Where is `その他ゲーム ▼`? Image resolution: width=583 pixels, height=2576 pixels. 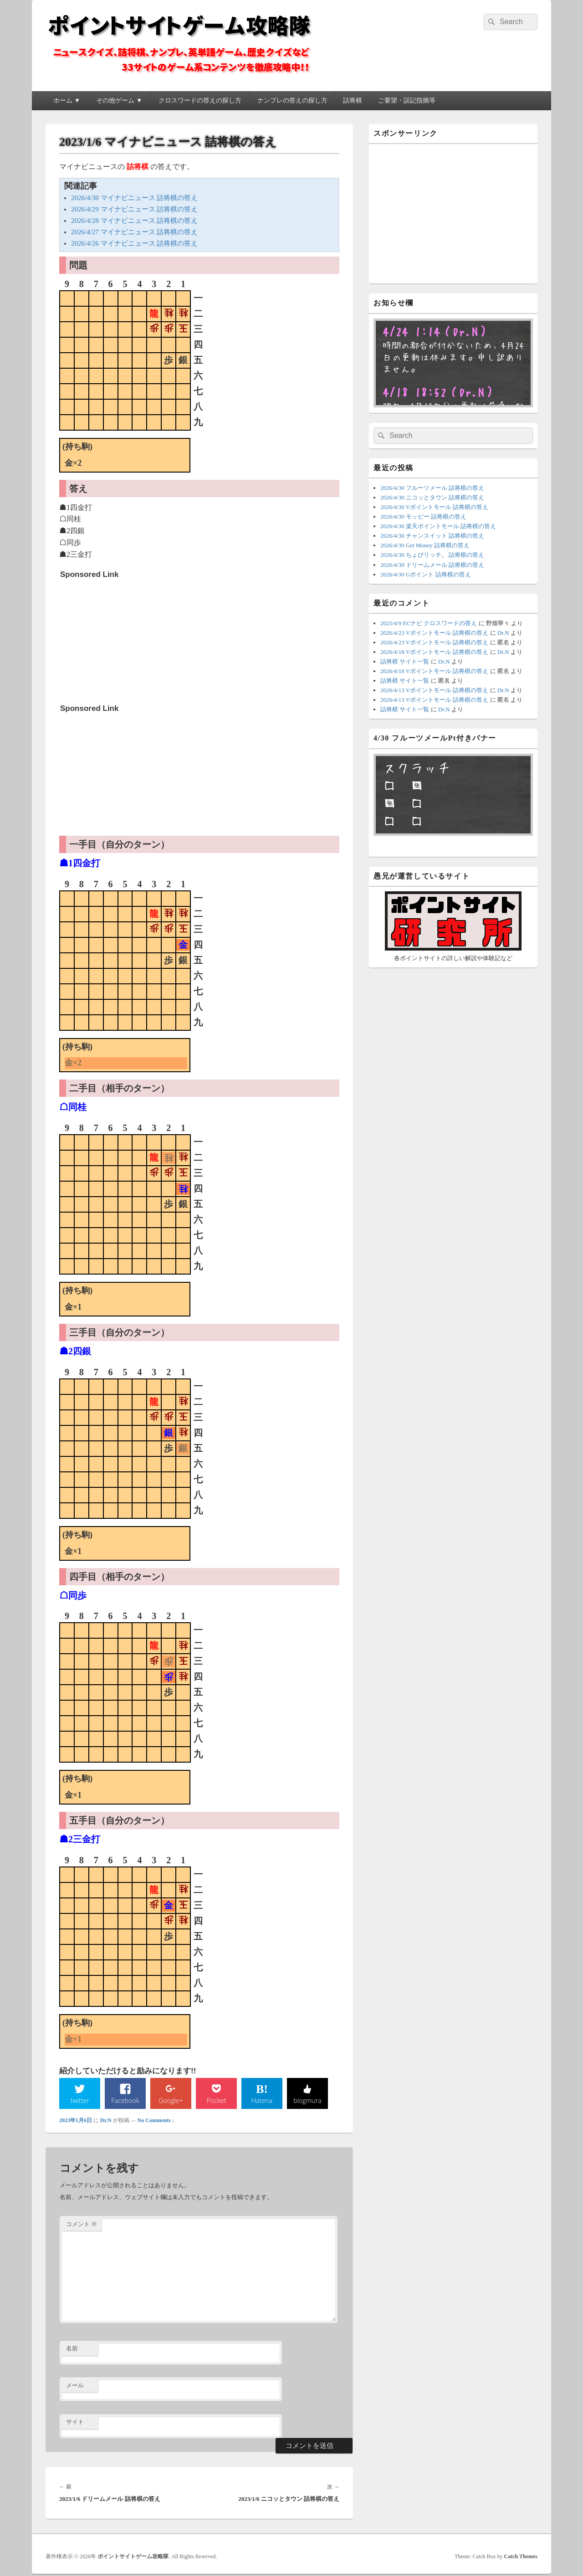
その他ゲーム ▼ is located at coordinates (119, 100).